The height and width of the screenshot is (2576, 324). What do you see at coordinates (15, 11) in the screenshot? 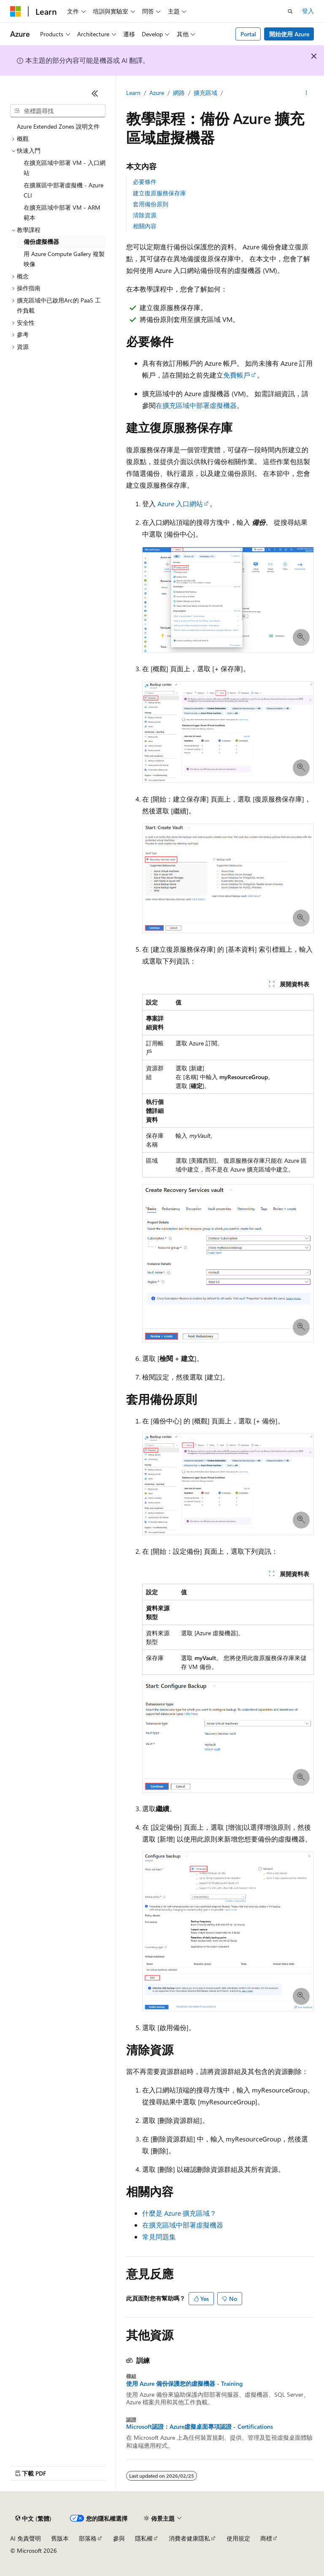
I see `[Microsoft]` at bounding box center [15, 11].